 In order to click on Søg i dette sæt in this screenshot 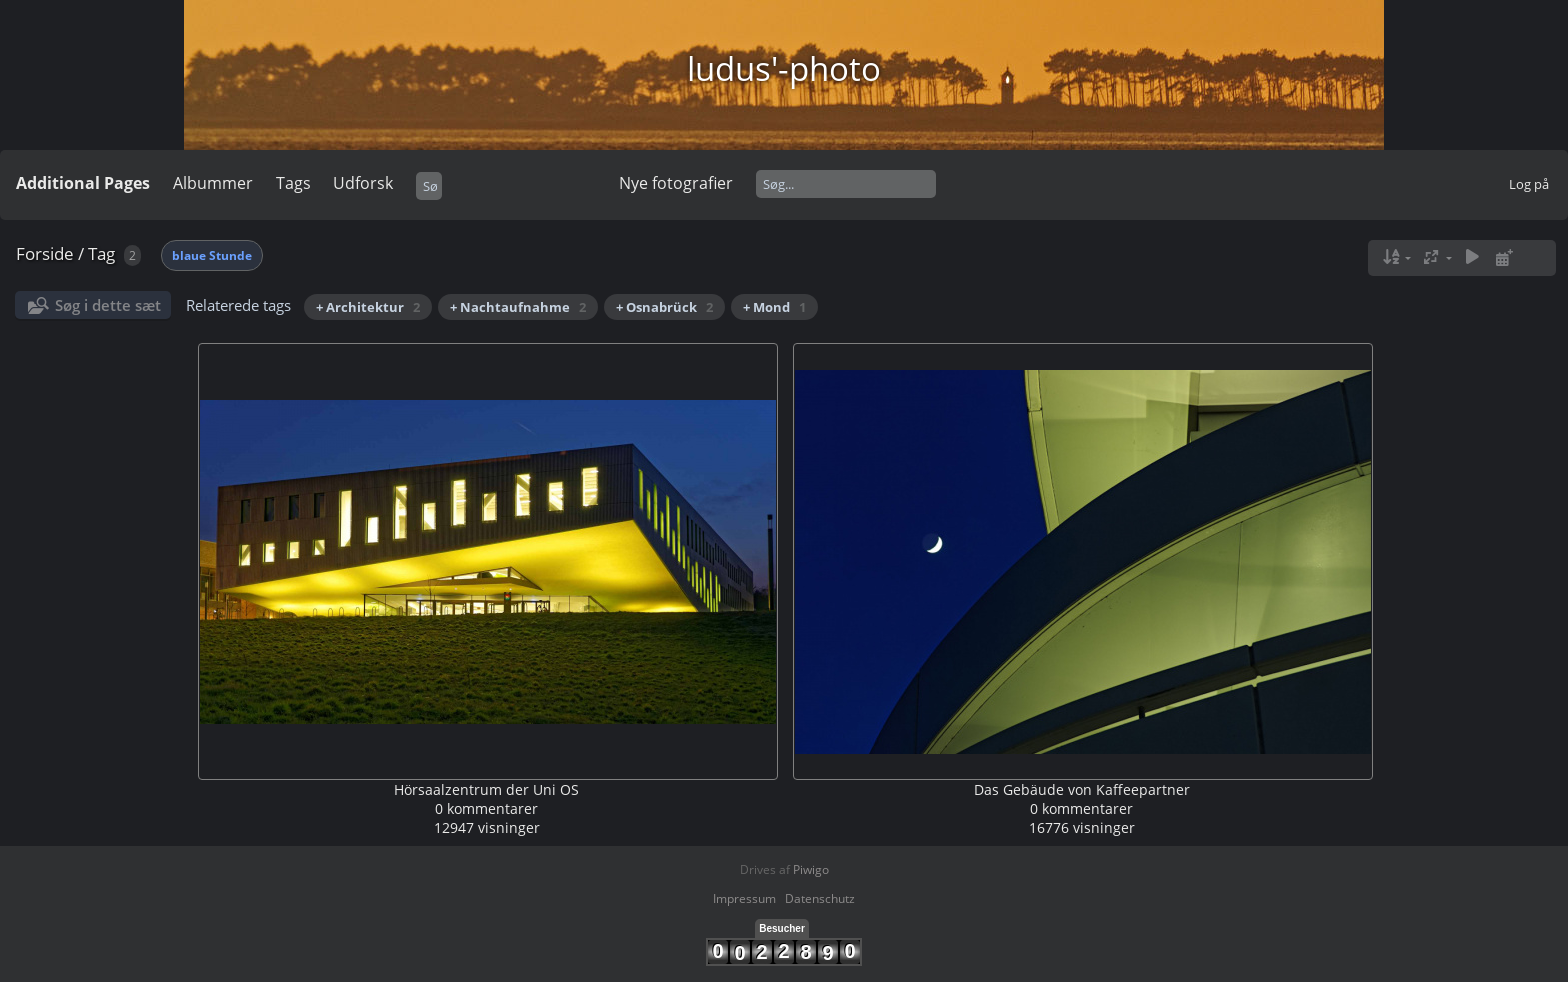, I will do `click(108, 305)`.